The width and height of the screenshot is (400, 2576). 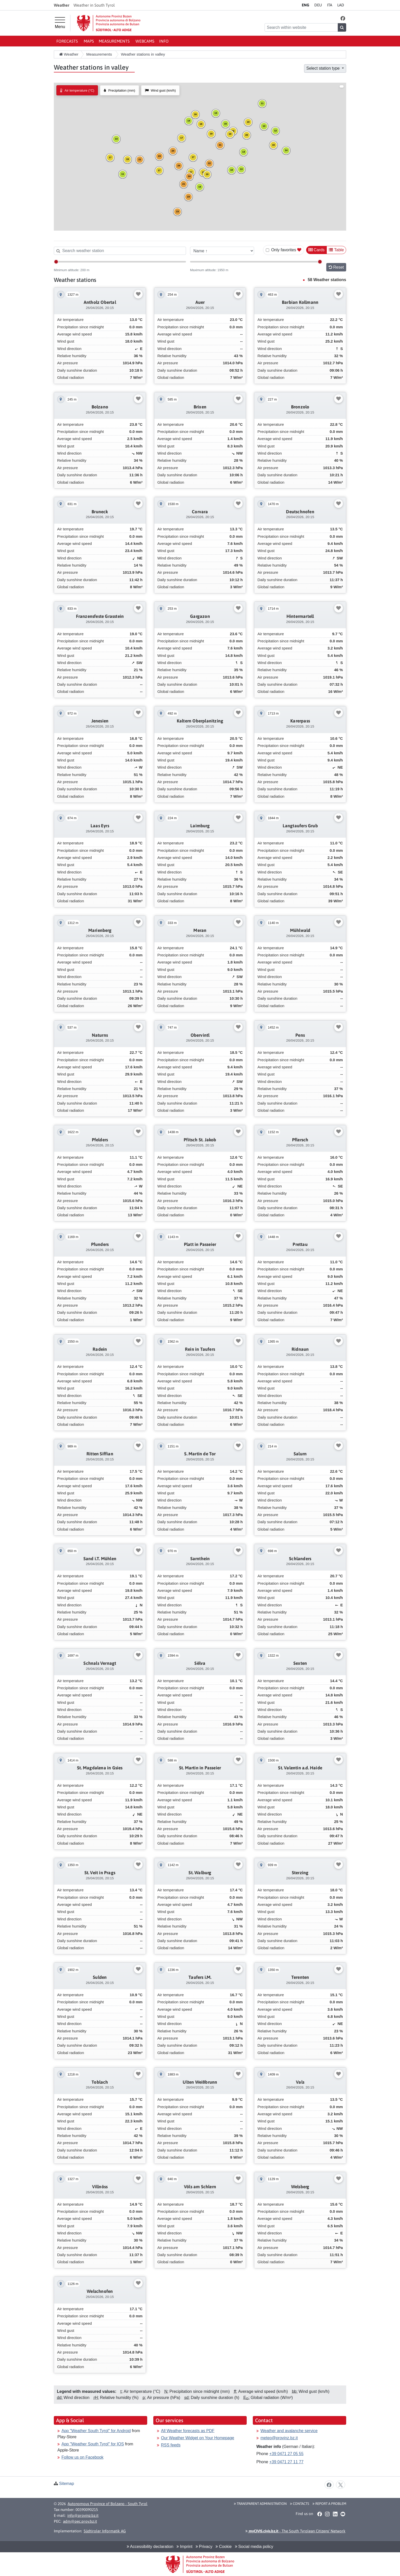 What do you see at coordinates (66, 2483) in the screenshot?
I see `Sitemap` at bounding box center [66, 2483].